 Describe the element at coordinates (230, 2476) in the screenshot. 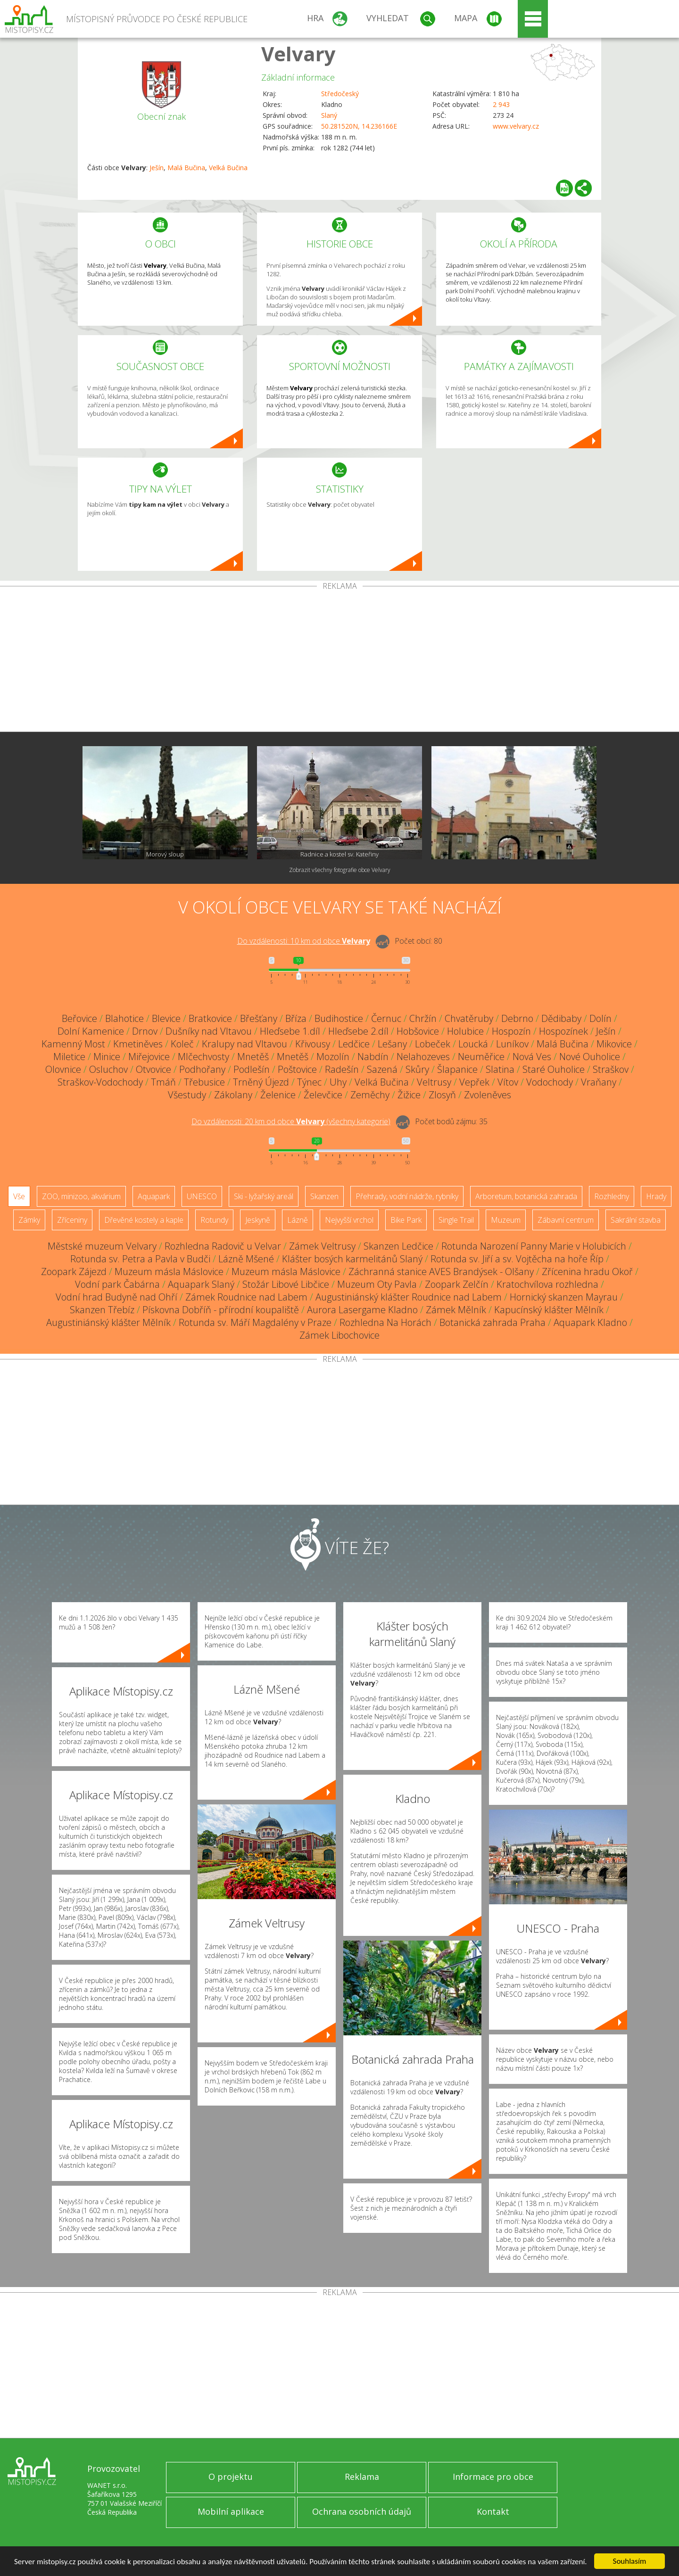

I see `O projektu` at that location.